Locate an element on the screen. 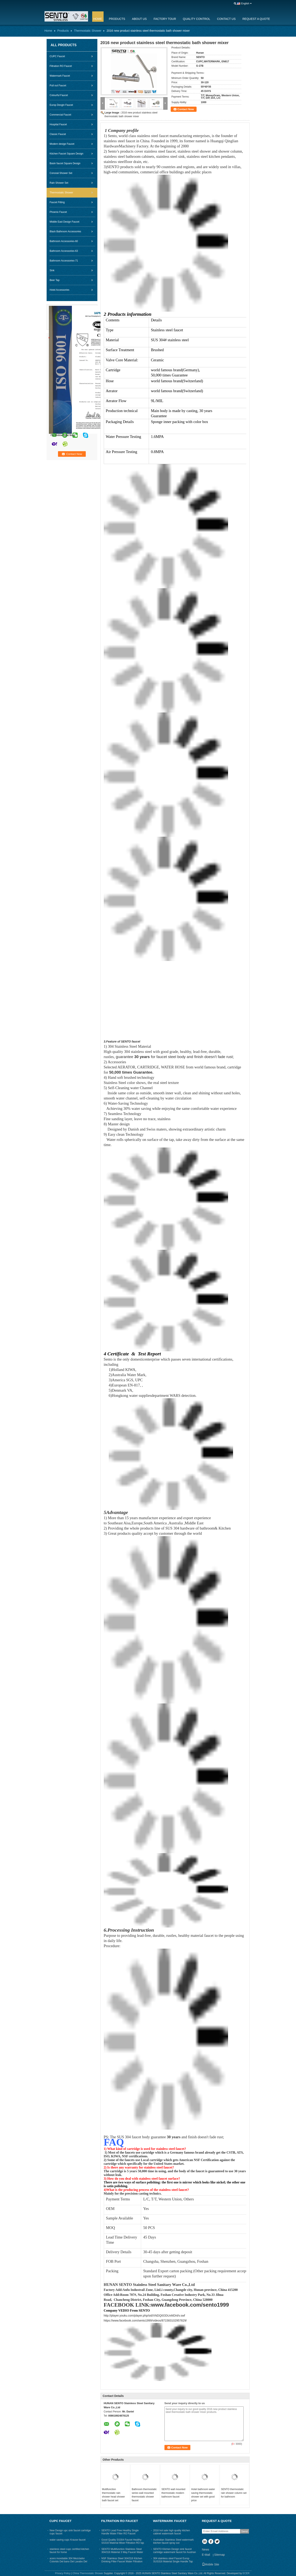  Bathroom Accessories-63 is located at coordinates (64, 251).